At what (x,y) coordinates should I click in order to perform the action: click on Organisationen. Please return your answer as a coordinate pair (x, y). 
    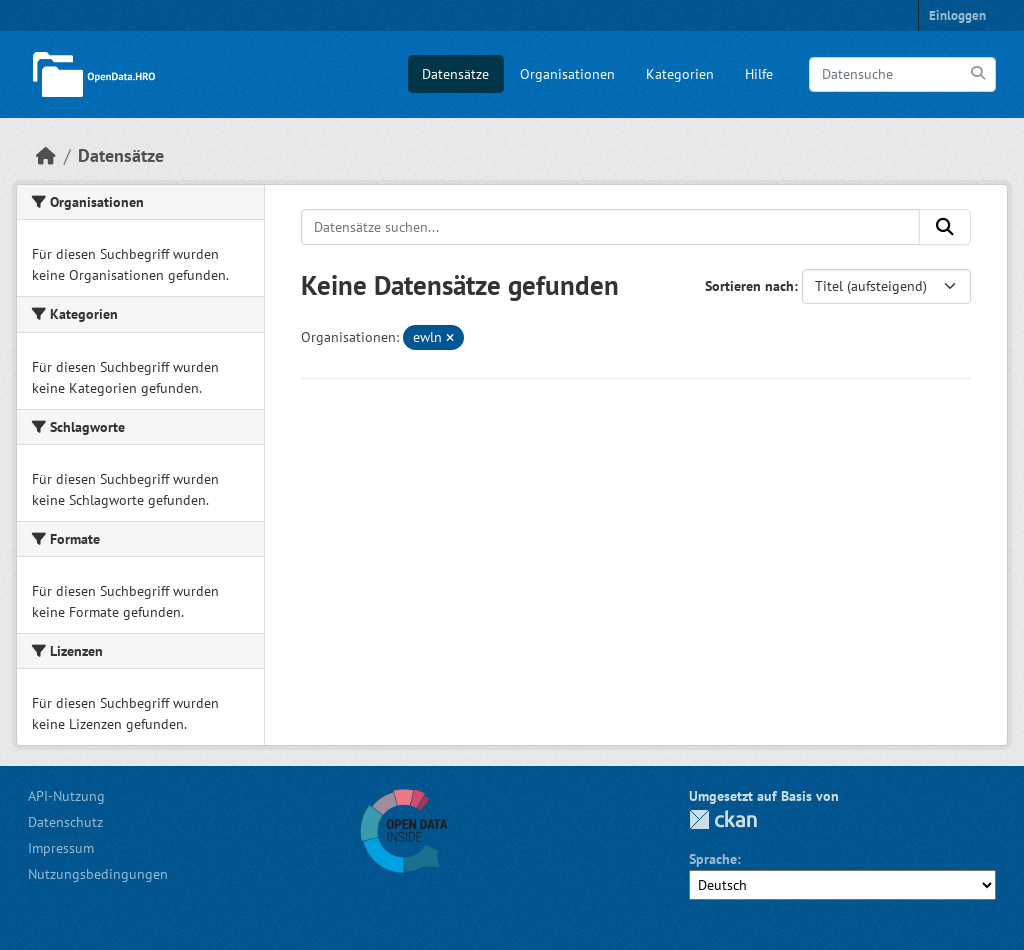
    Looking at the image, I should click on (567, 74).